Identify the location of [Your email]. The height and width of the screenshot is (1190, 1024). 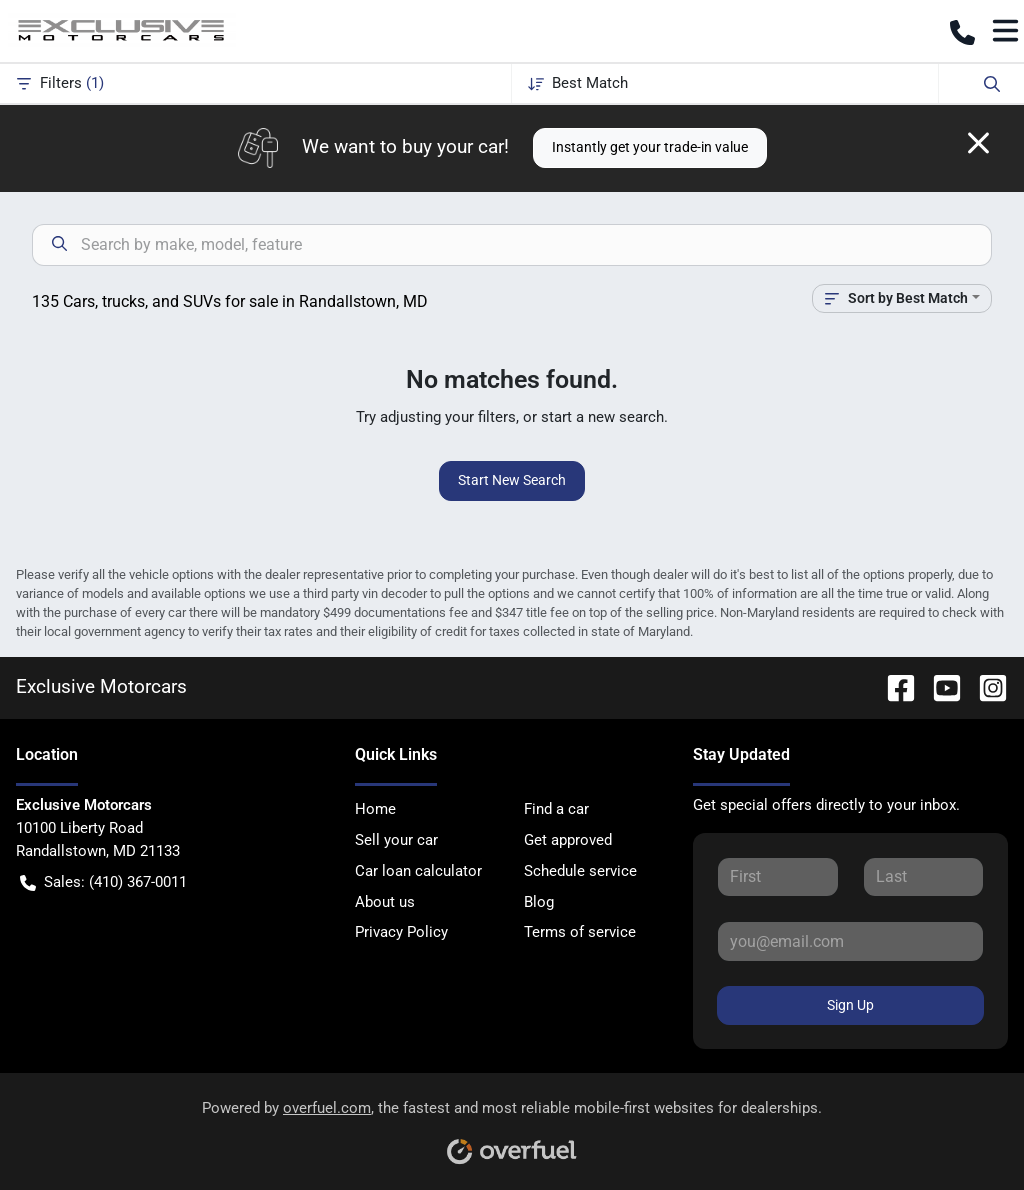
(850, 941).